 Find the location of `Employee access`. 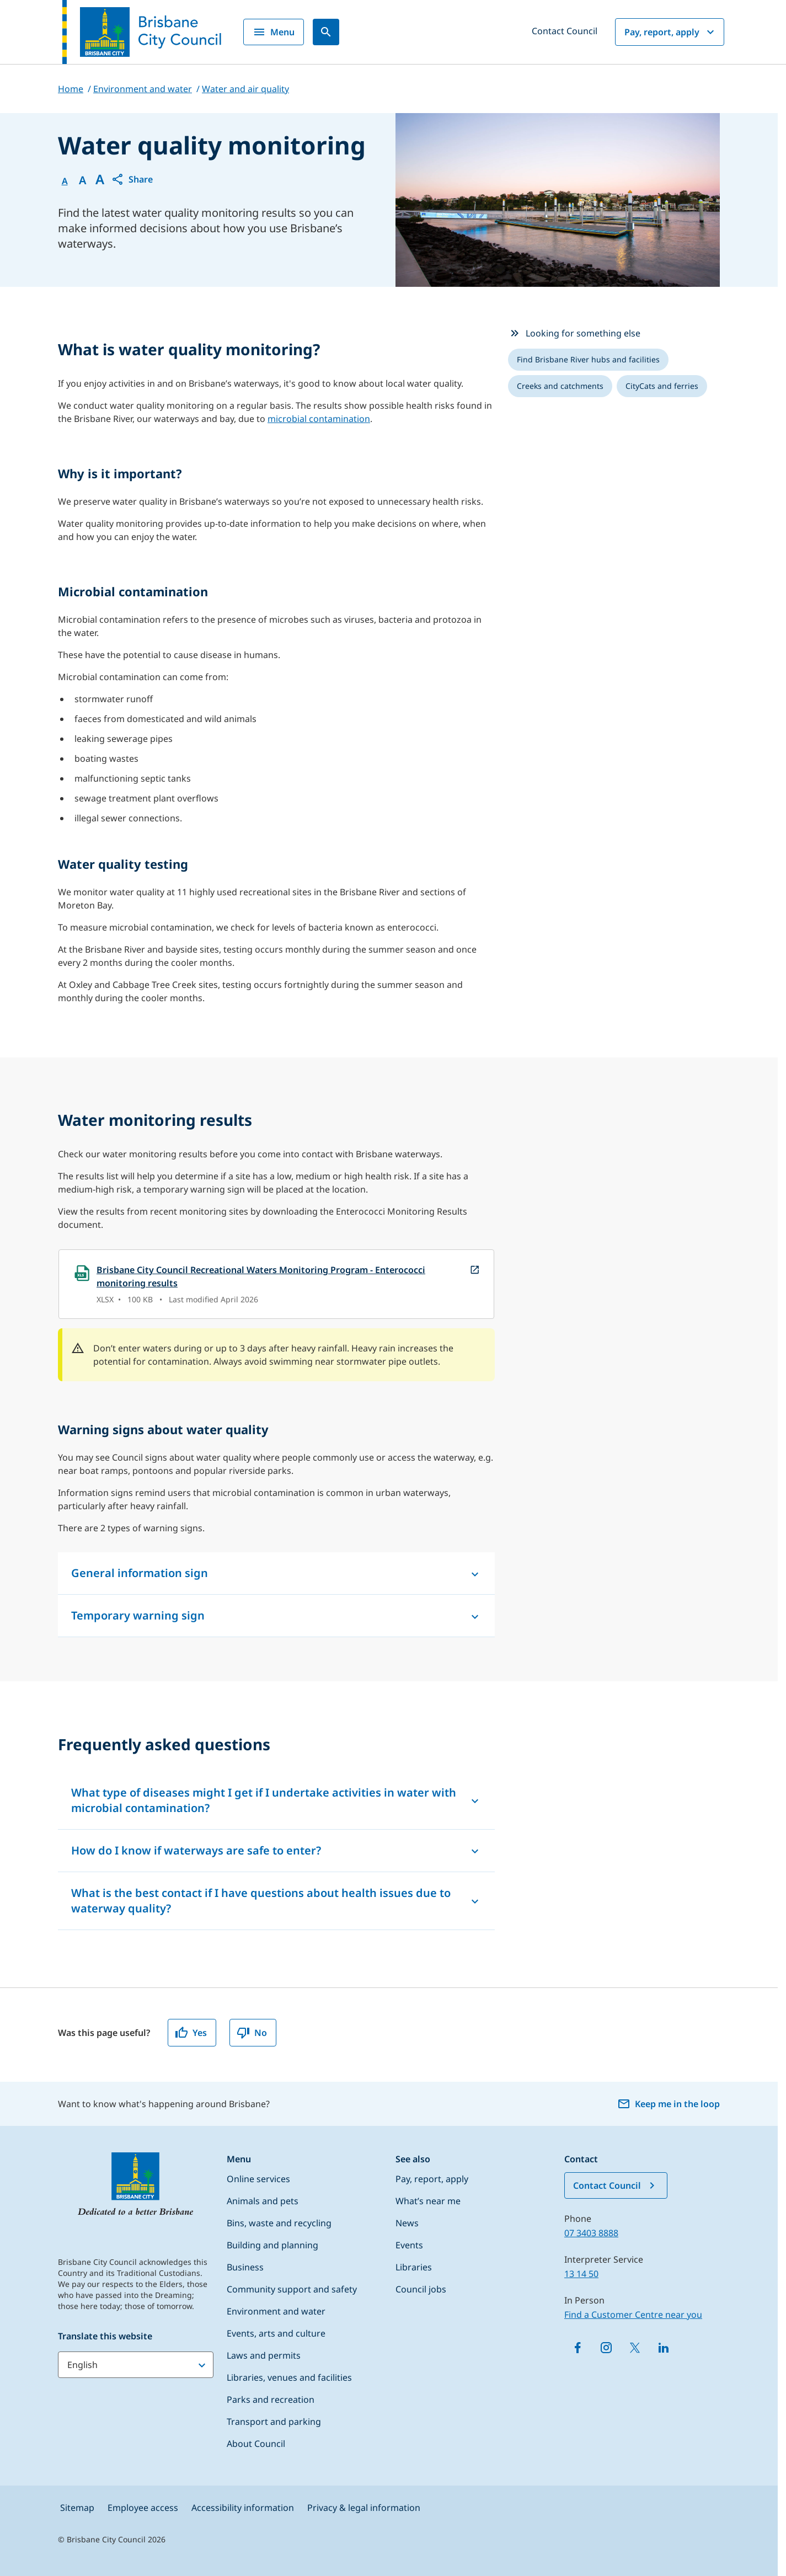

Employee access is located at coordinates (143, 2508).